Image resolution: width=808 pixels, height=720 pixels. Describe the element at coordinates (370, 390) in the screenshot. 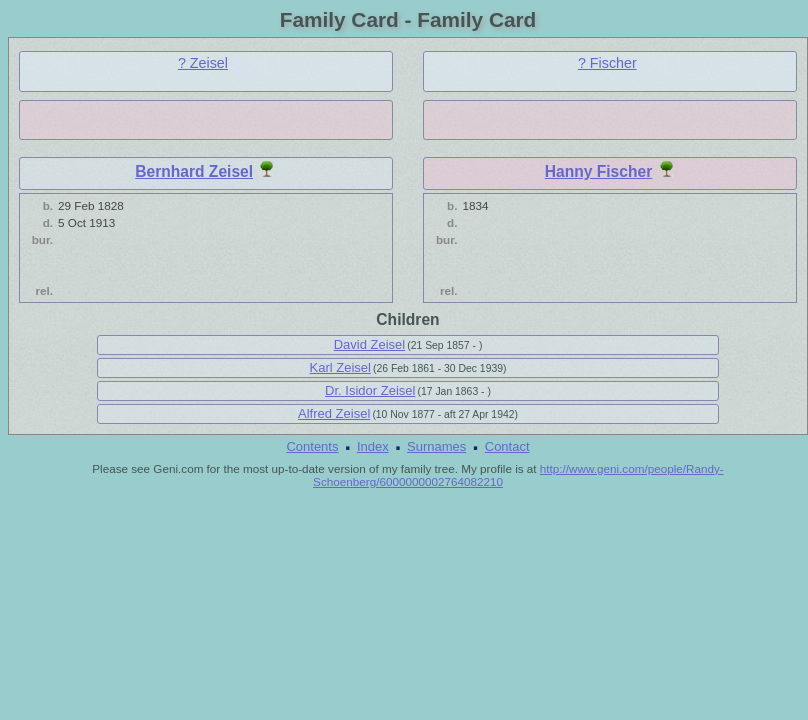

I see `Dr. Isidor Zeisel` at that location.